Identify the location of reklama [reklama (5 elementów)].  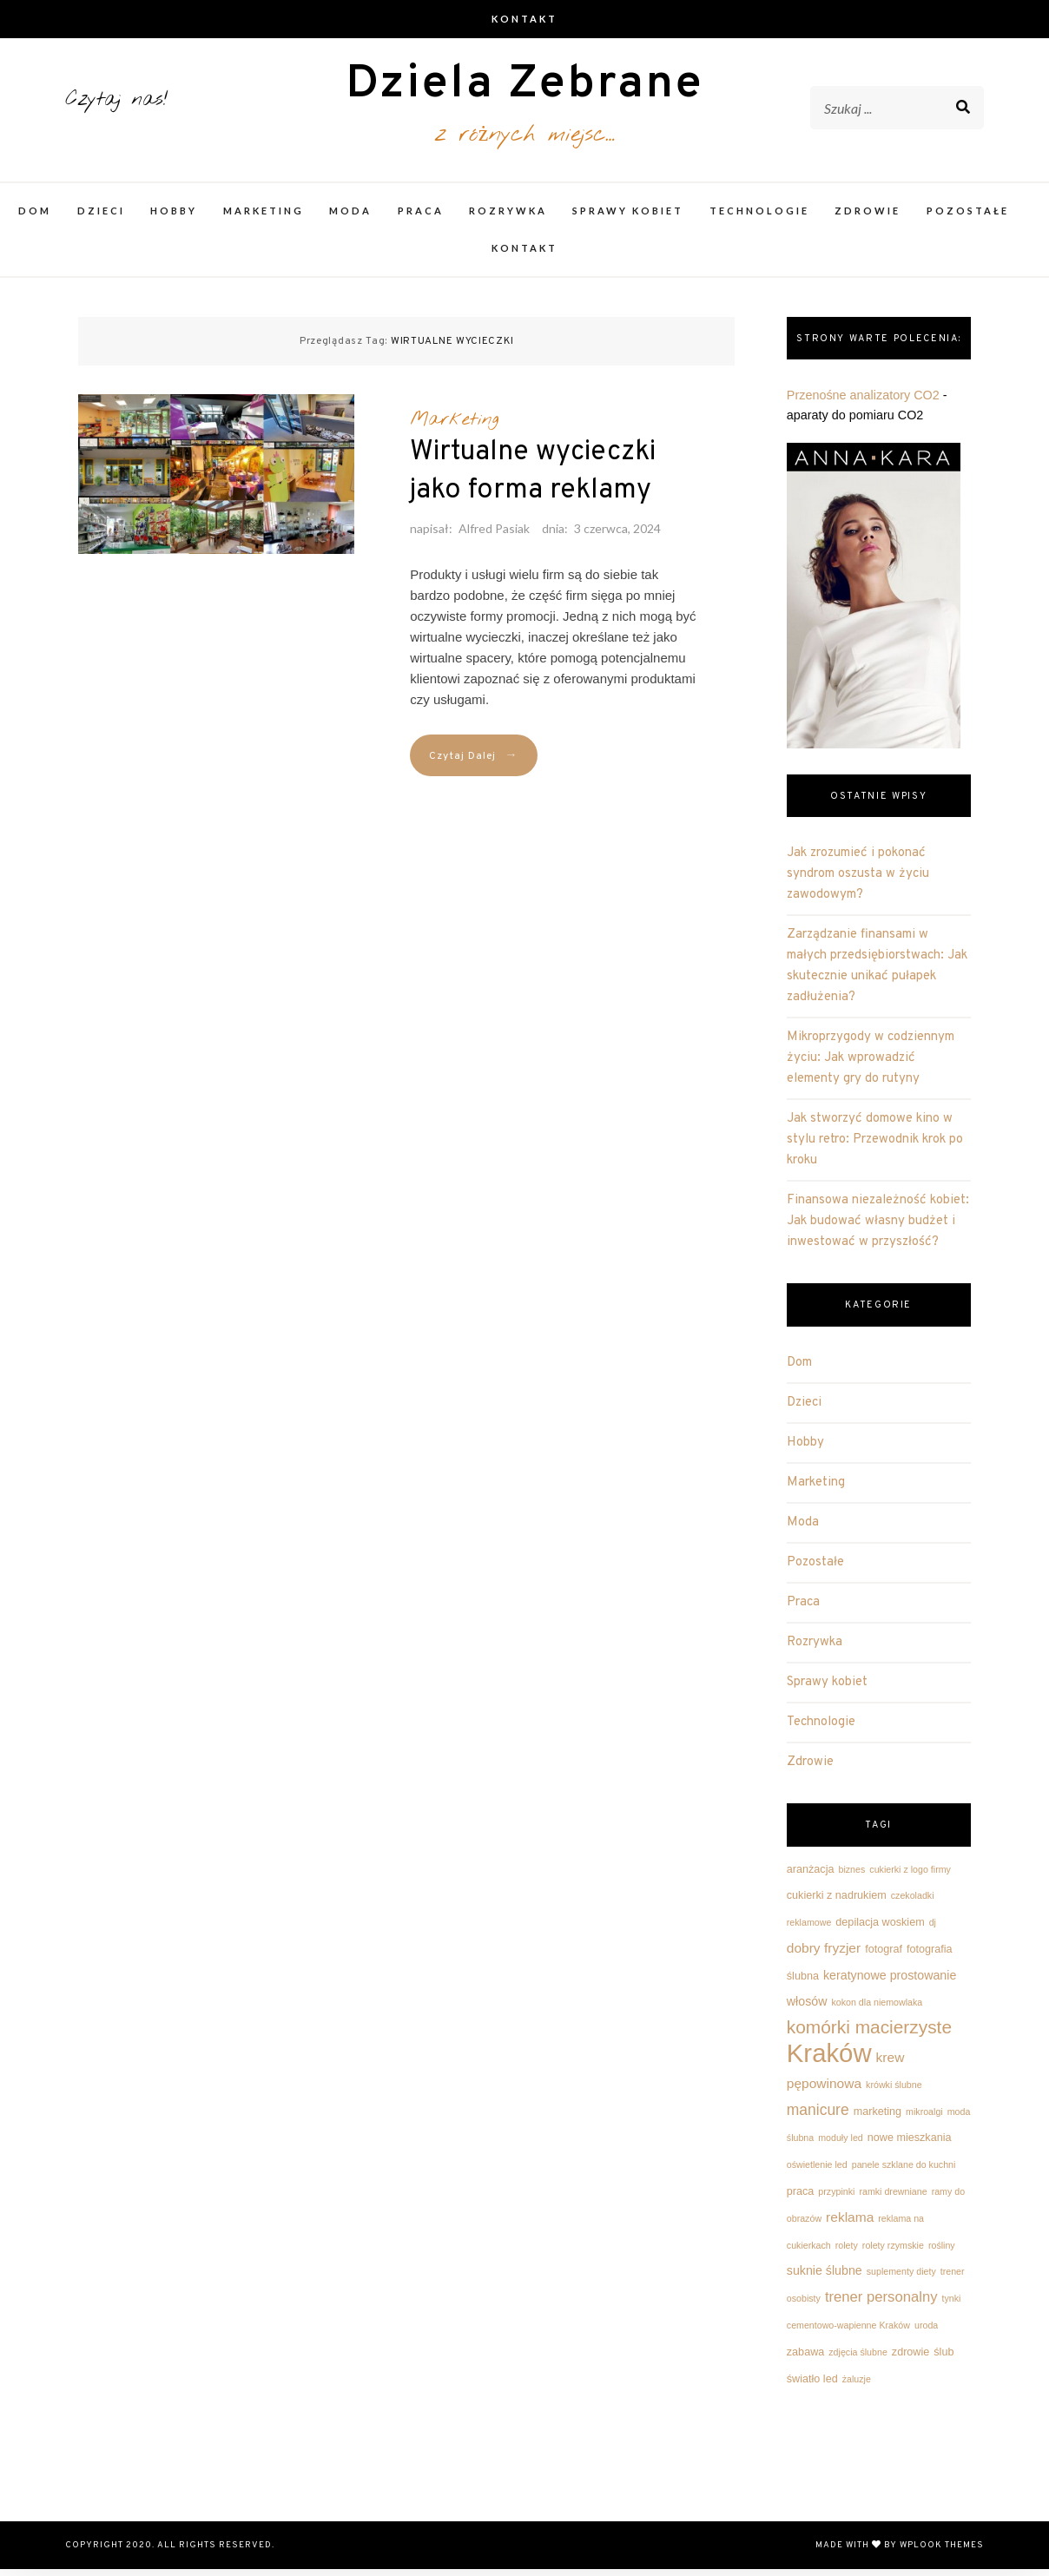
(850, 2224).